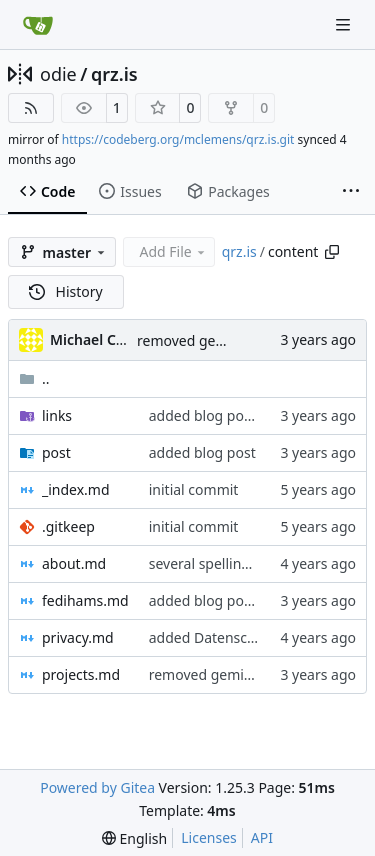 The width and height of the screenshot is (375, 856). Describe the element at coordinates (134, 838) in the screenshot. I see `[menu]` at that location.